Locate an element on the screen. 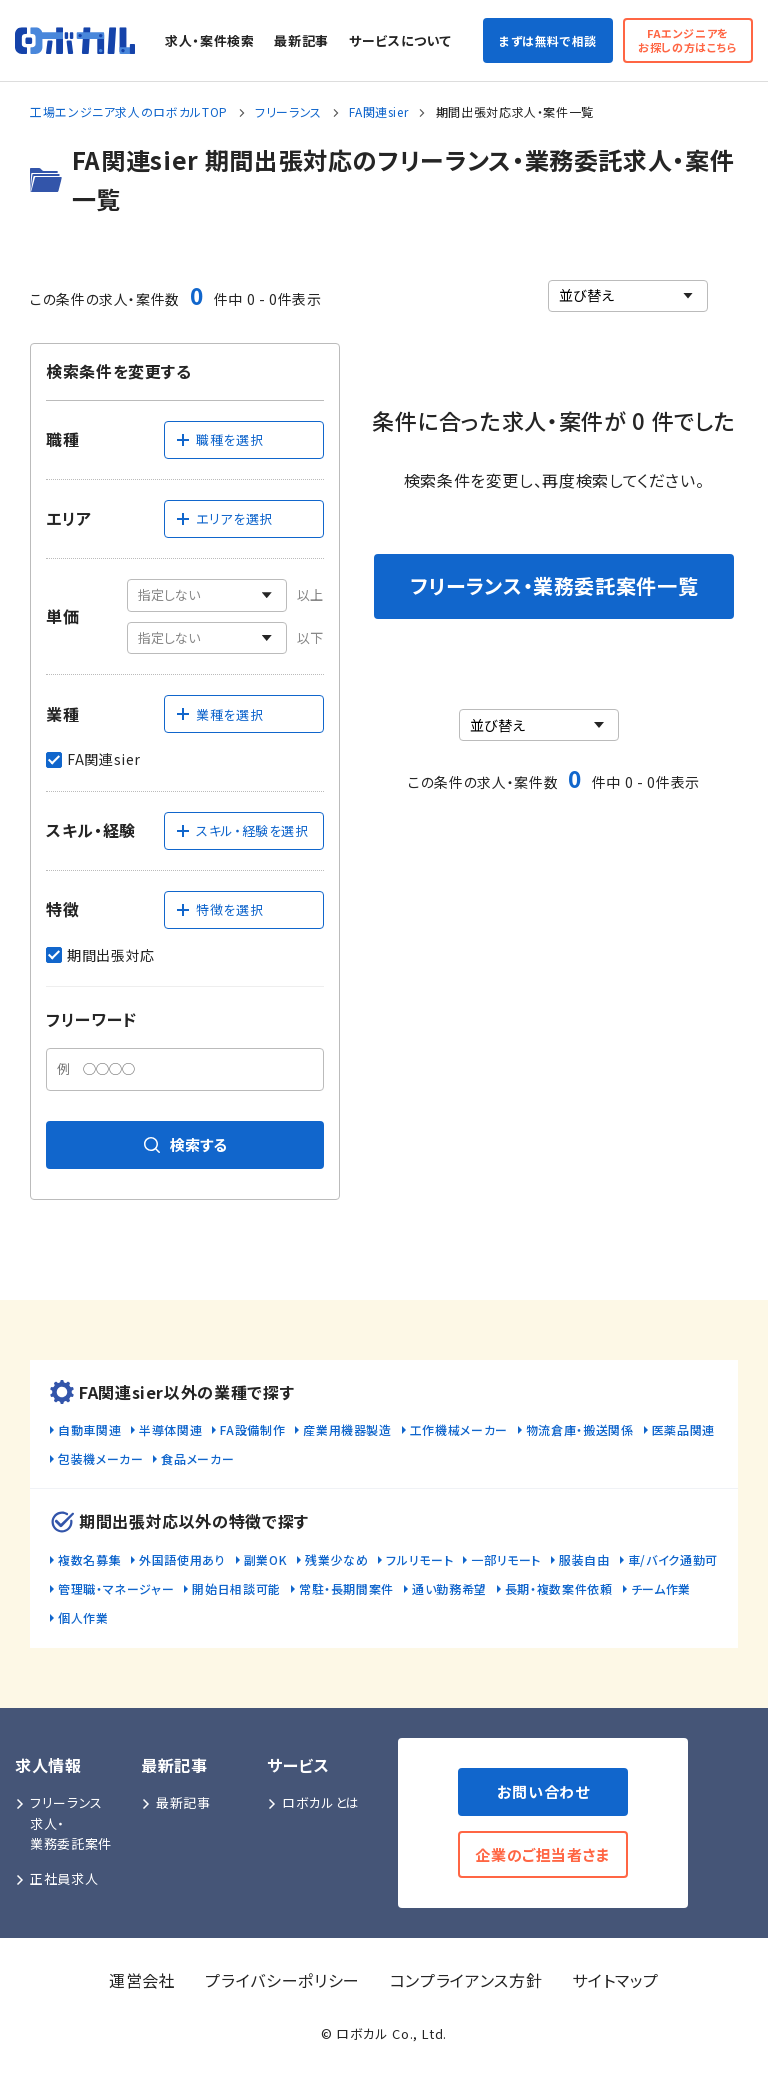  複数名募集 is located at coordinates (89, 1559).